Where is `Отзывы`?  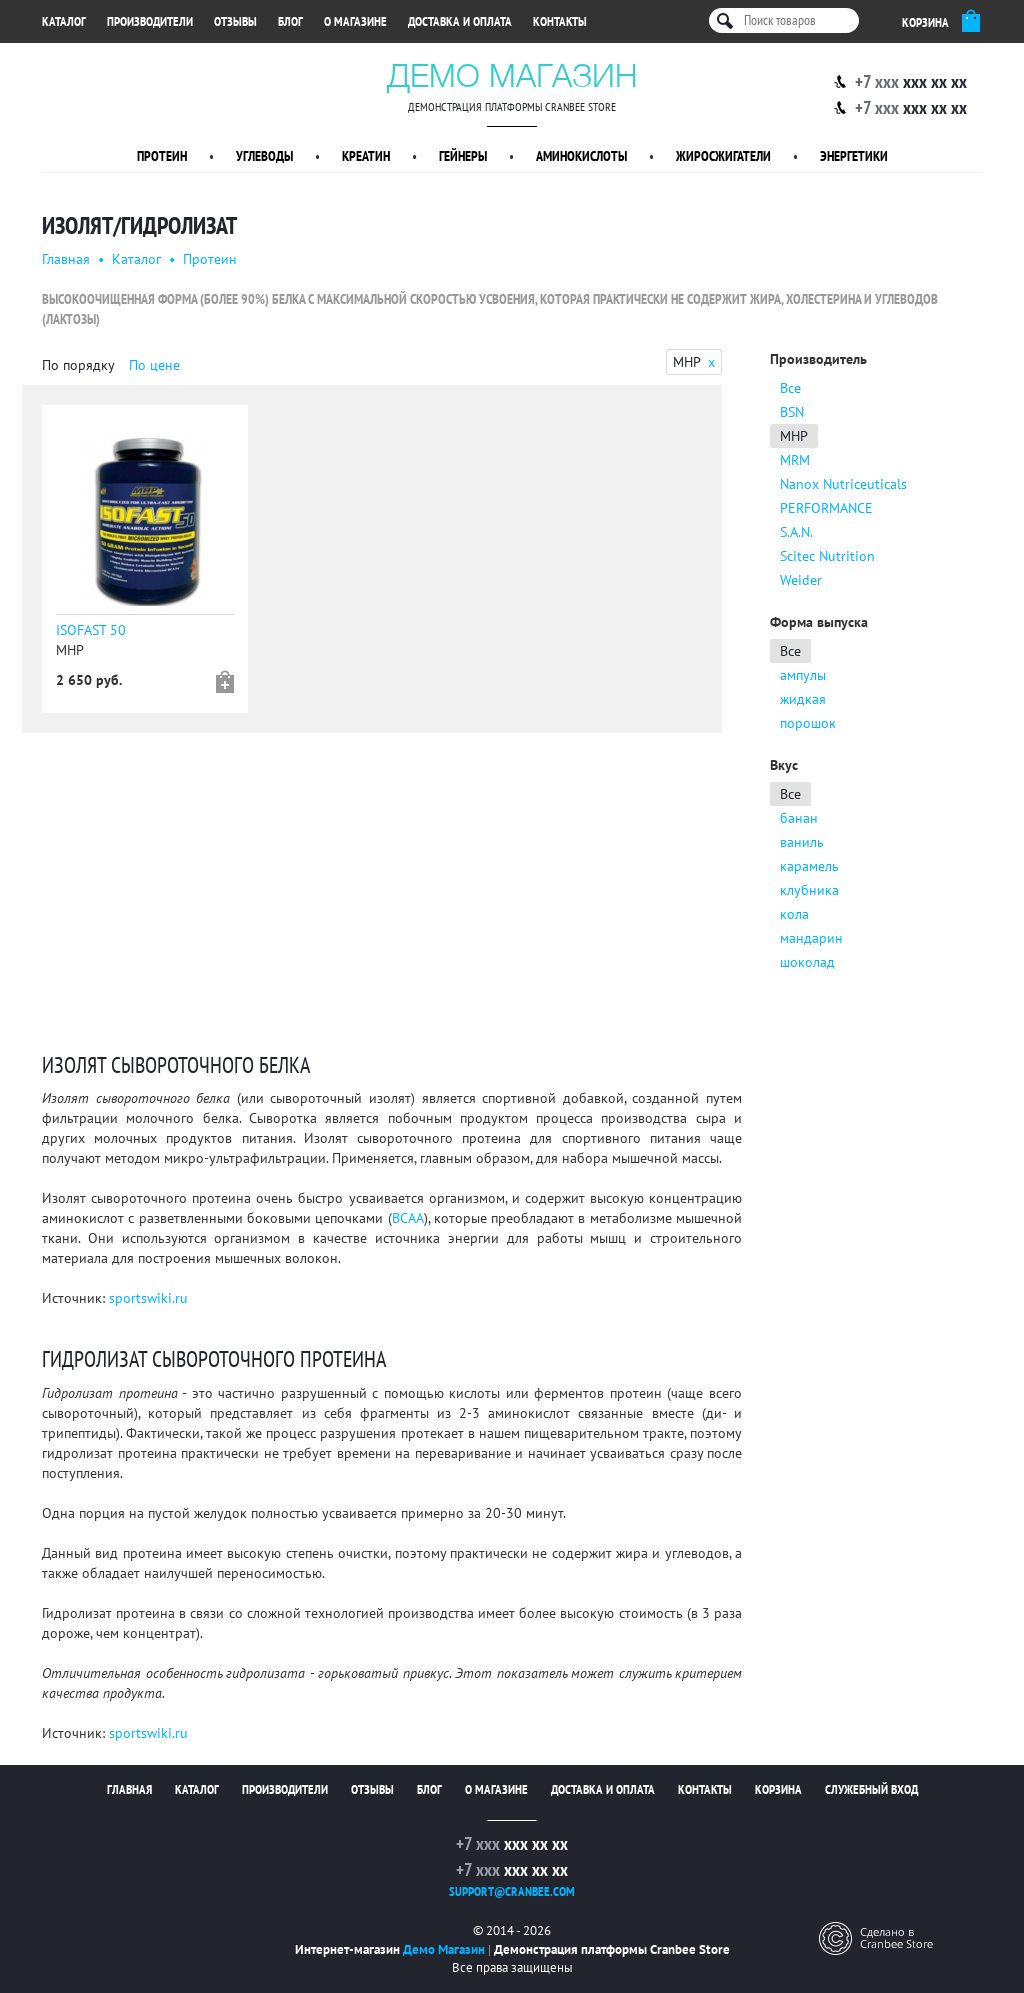
Отзывы is located at coordinates (235, 21).